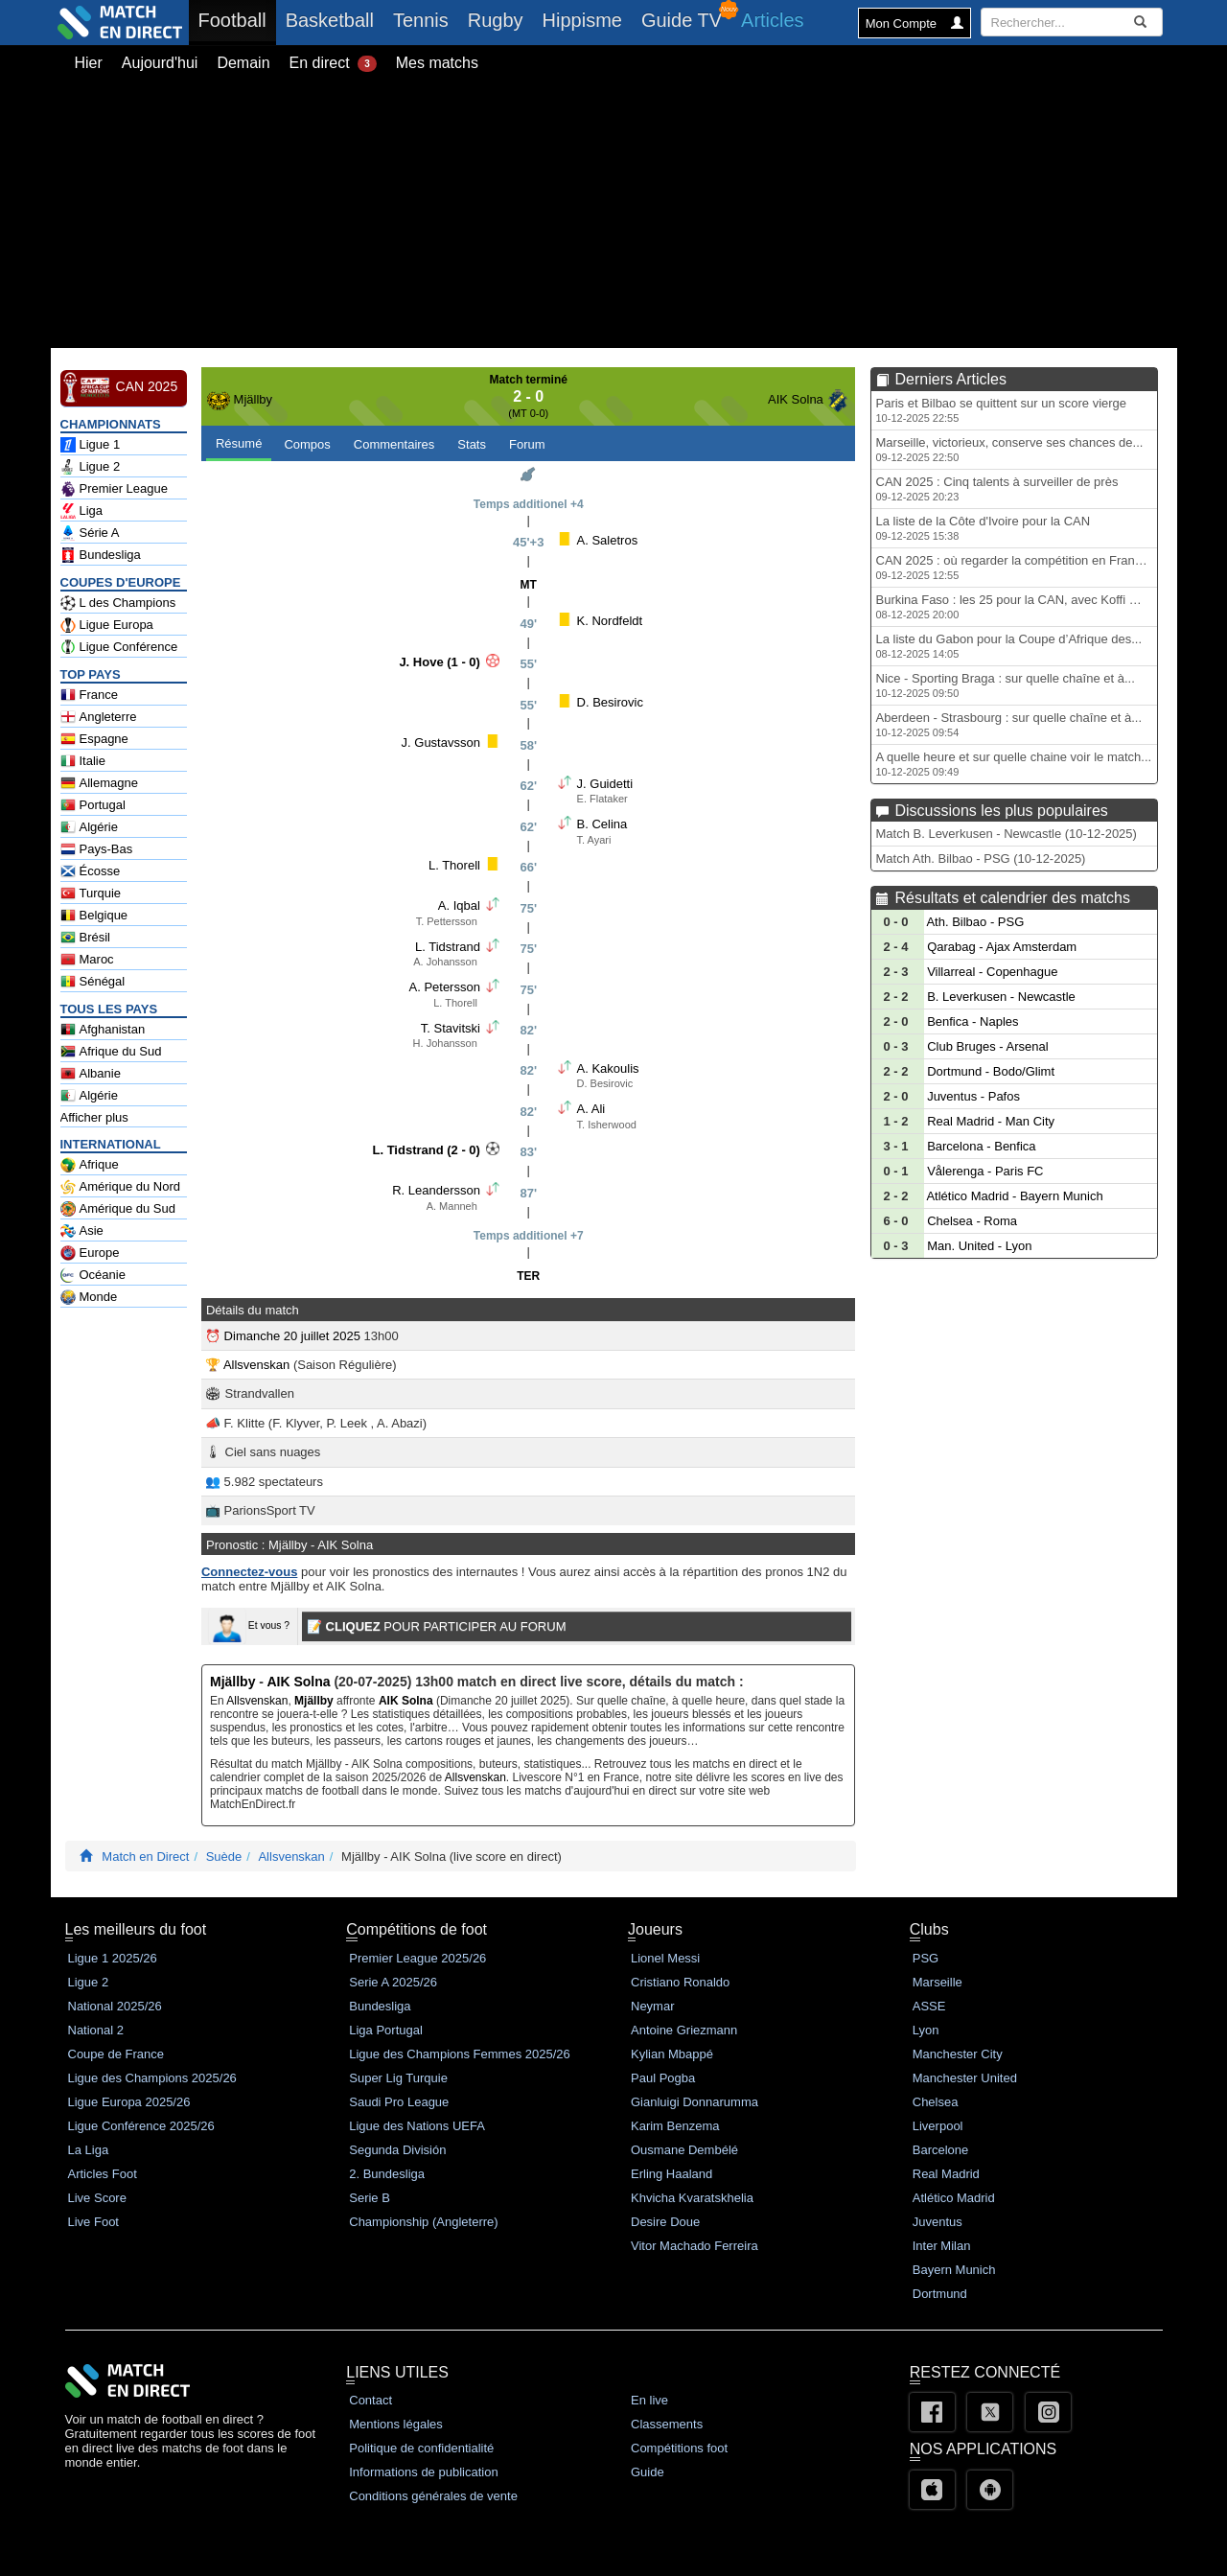  What do you see at coordinates (992, 971) in the screenshot?
I see `Villarreal - Copenhague` at bounding box center [992, 971].